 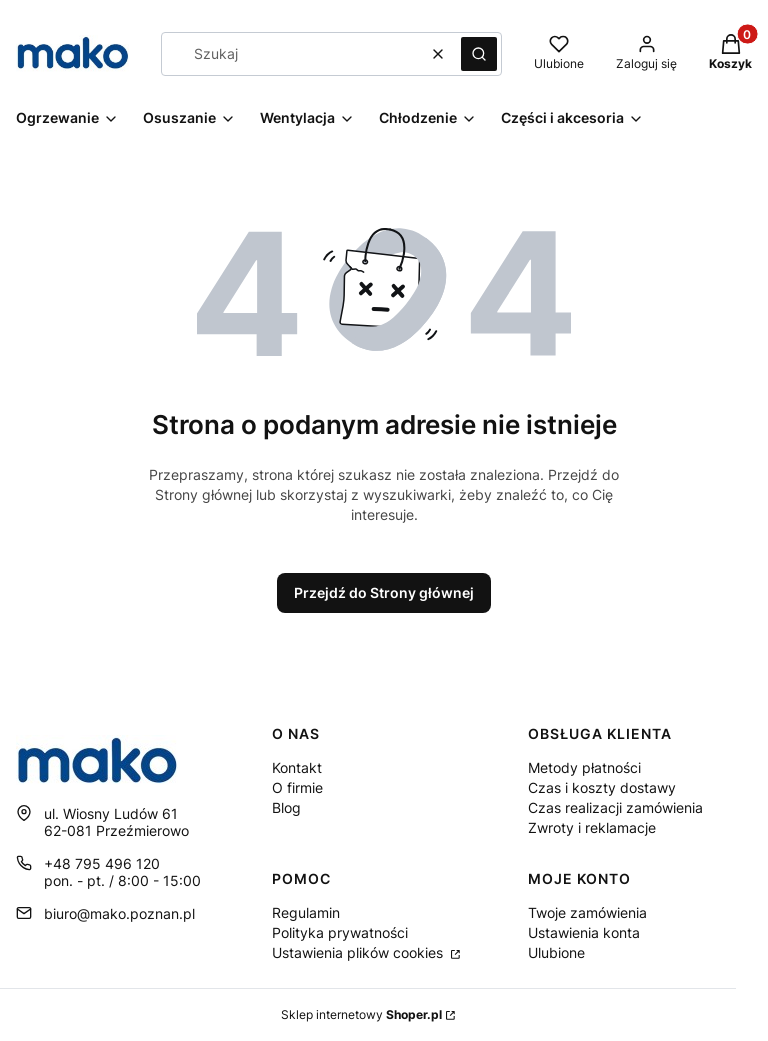 What do you see at coordinates (479, 54) in the screenshot?
I see `[button]` at bounding box center [479, 54].